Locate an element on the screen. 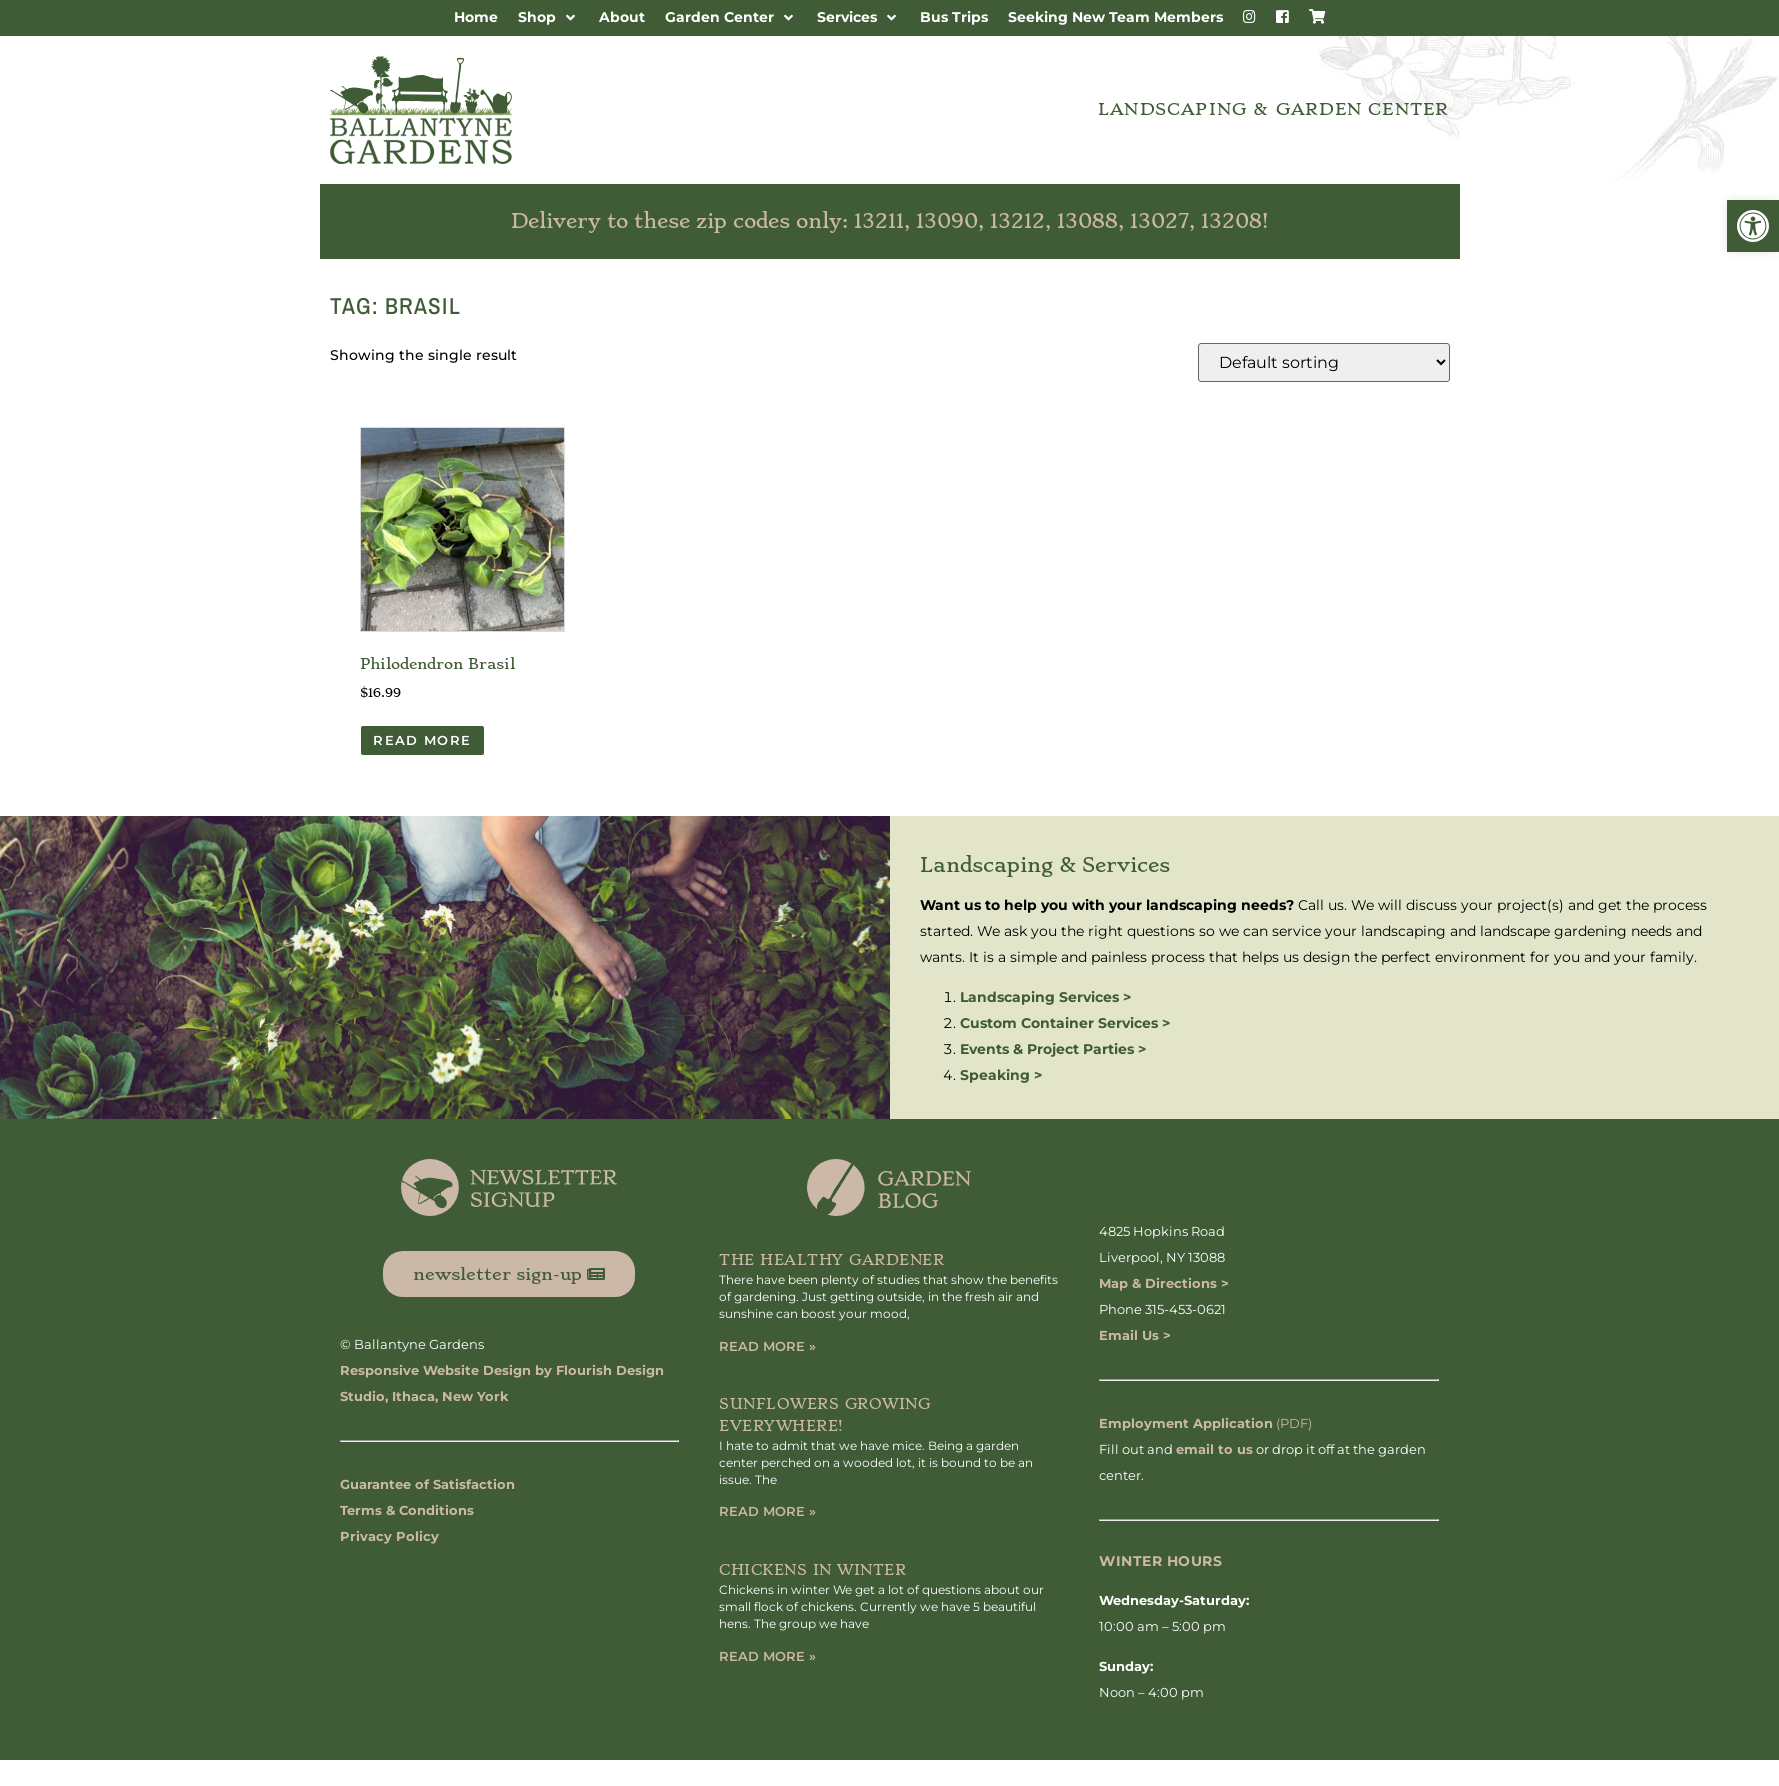  Events & Project Parties > is located at coordinates (1053, 1049).